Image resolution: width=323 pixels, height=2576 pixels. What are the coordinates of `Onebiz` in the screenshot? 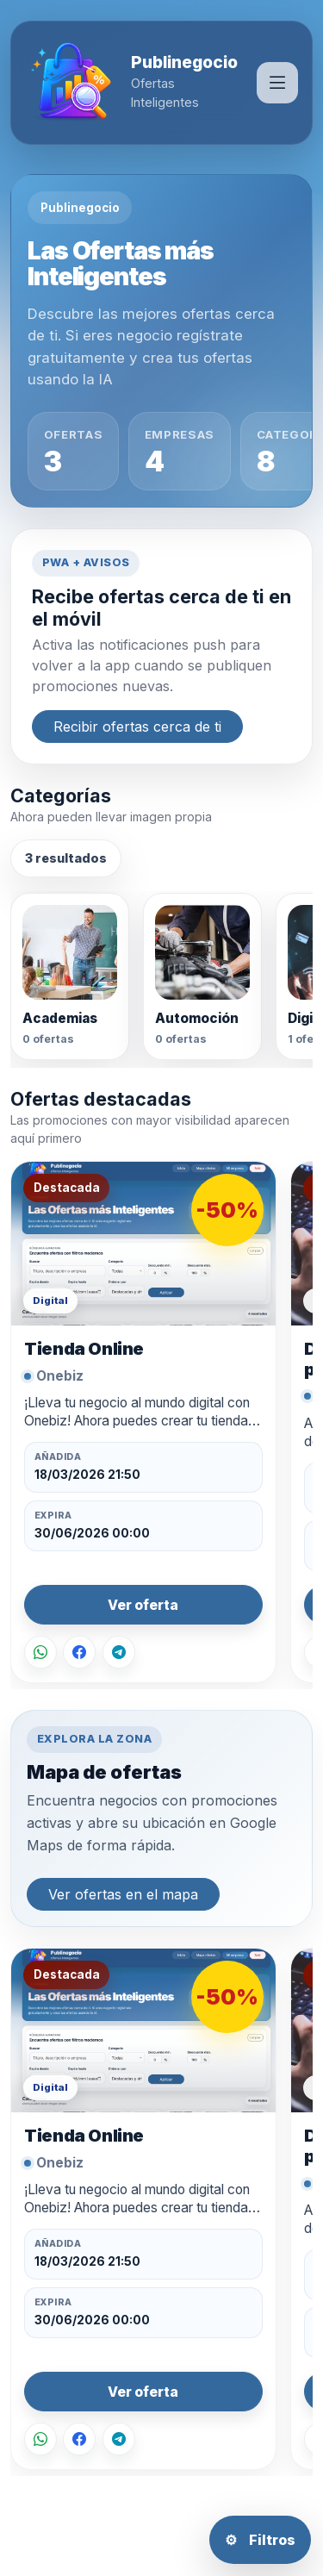 It's located at (60, 1376).